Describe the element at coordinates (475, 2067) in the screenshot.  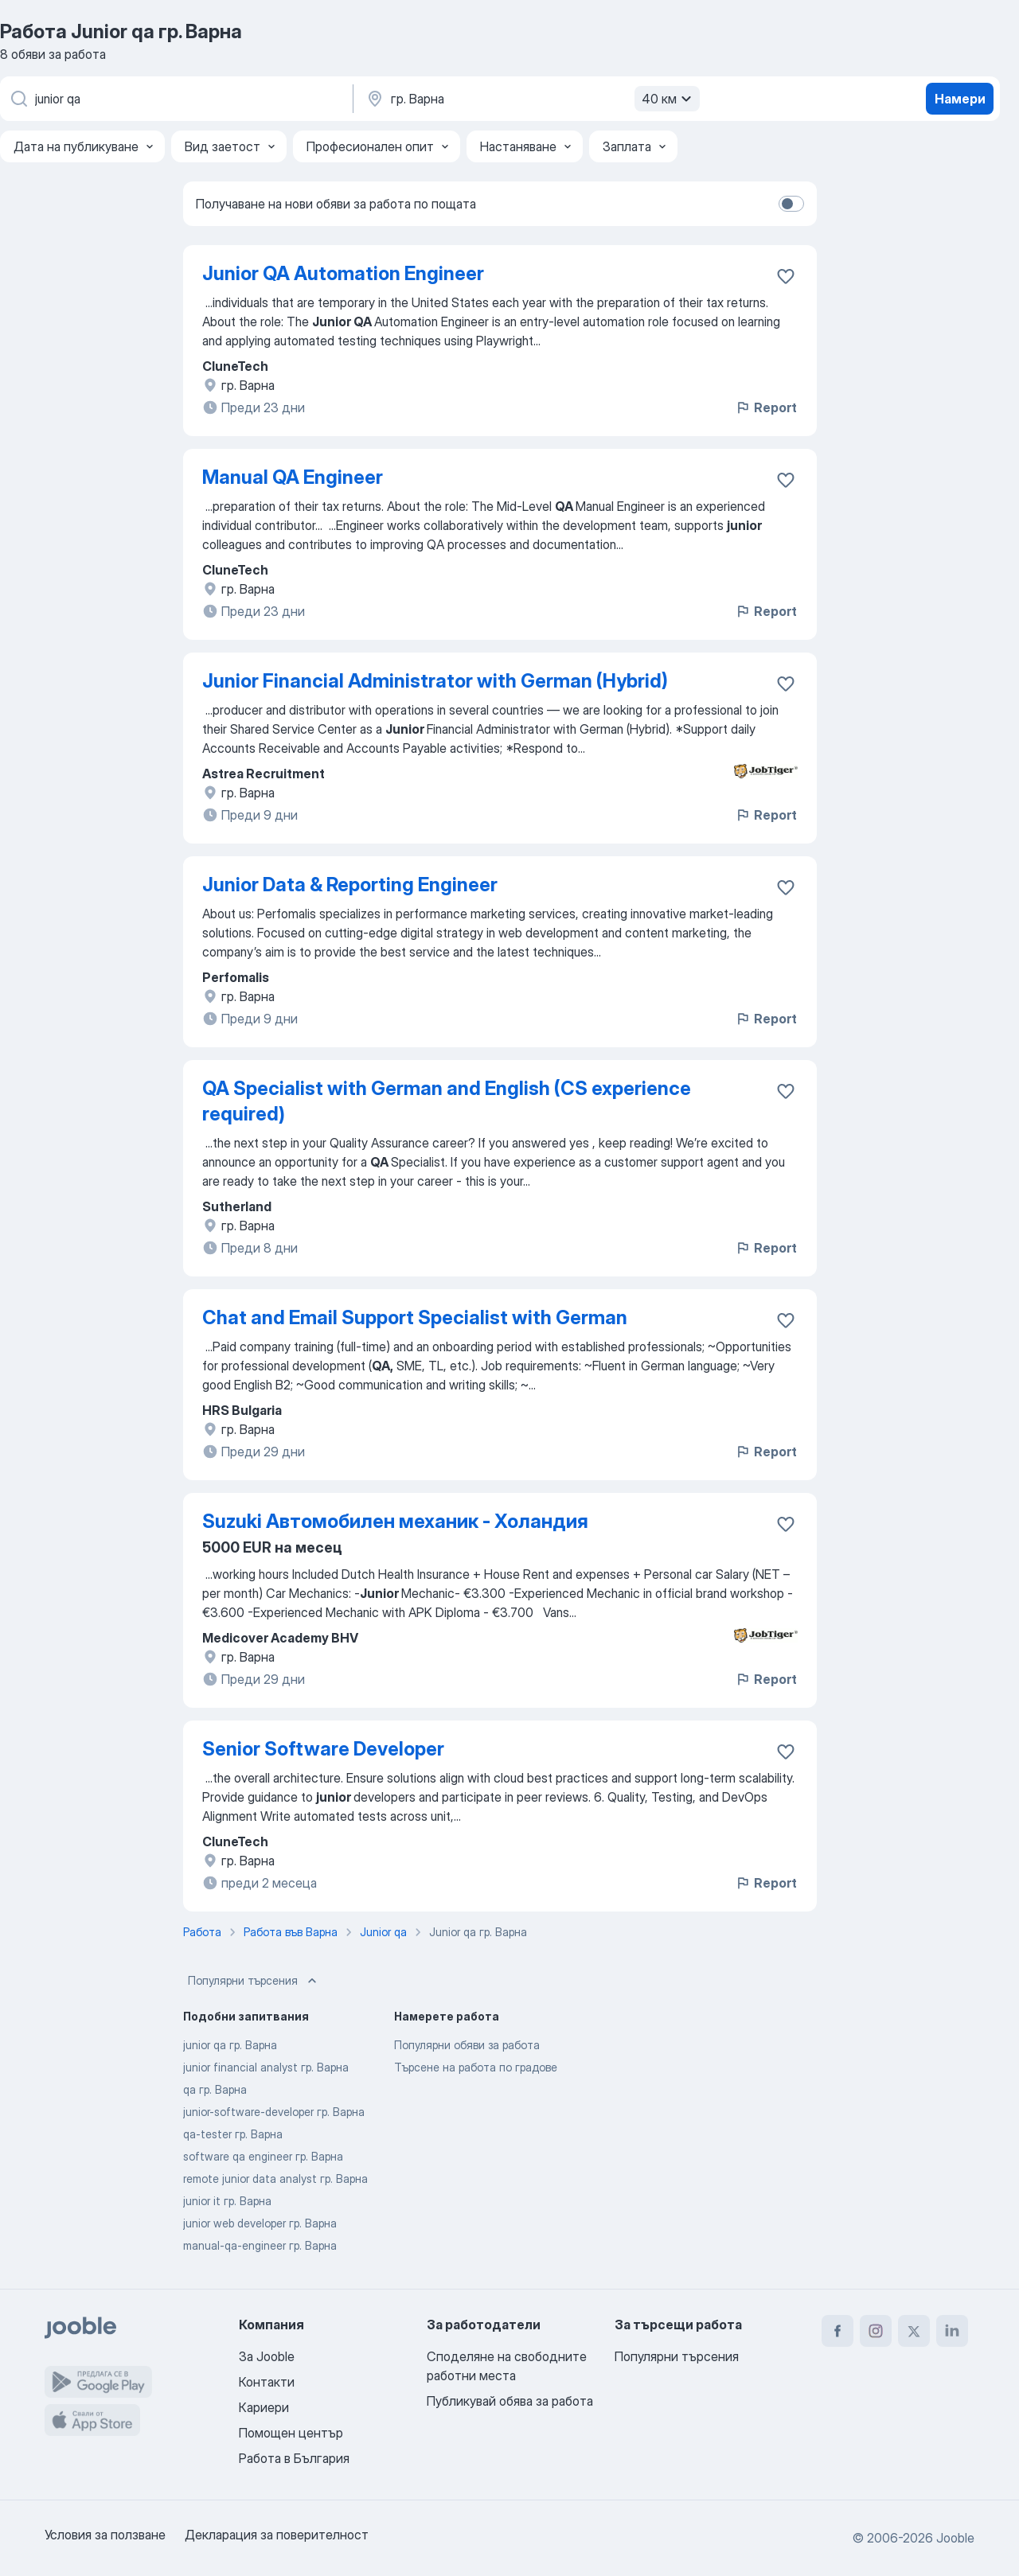
I see `Търсене на работа по градове` at that location.